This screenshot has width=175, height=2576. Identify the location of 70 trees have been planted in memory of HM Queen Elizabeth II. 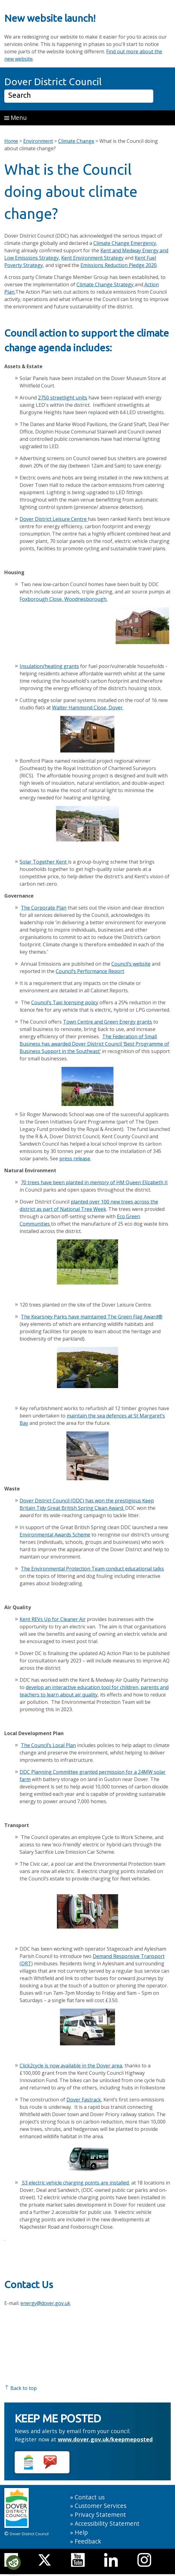
(94, 1182).